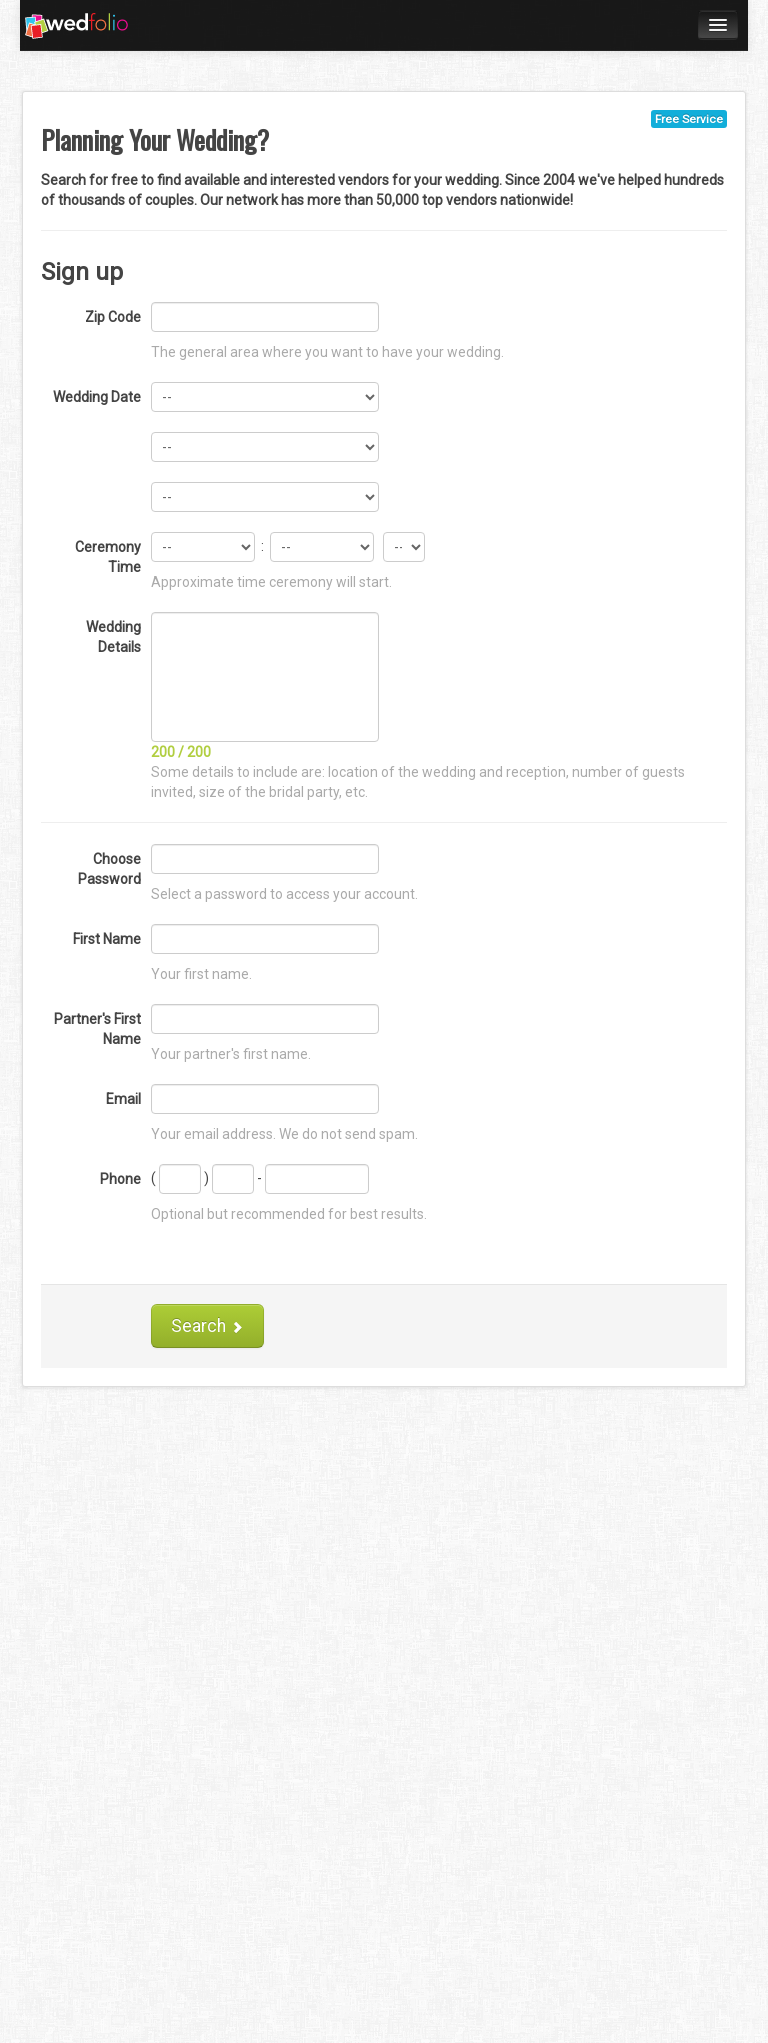 The width and height of the screenshot is (768, 2043). I want to click on Choose Password, so click(109, 869).